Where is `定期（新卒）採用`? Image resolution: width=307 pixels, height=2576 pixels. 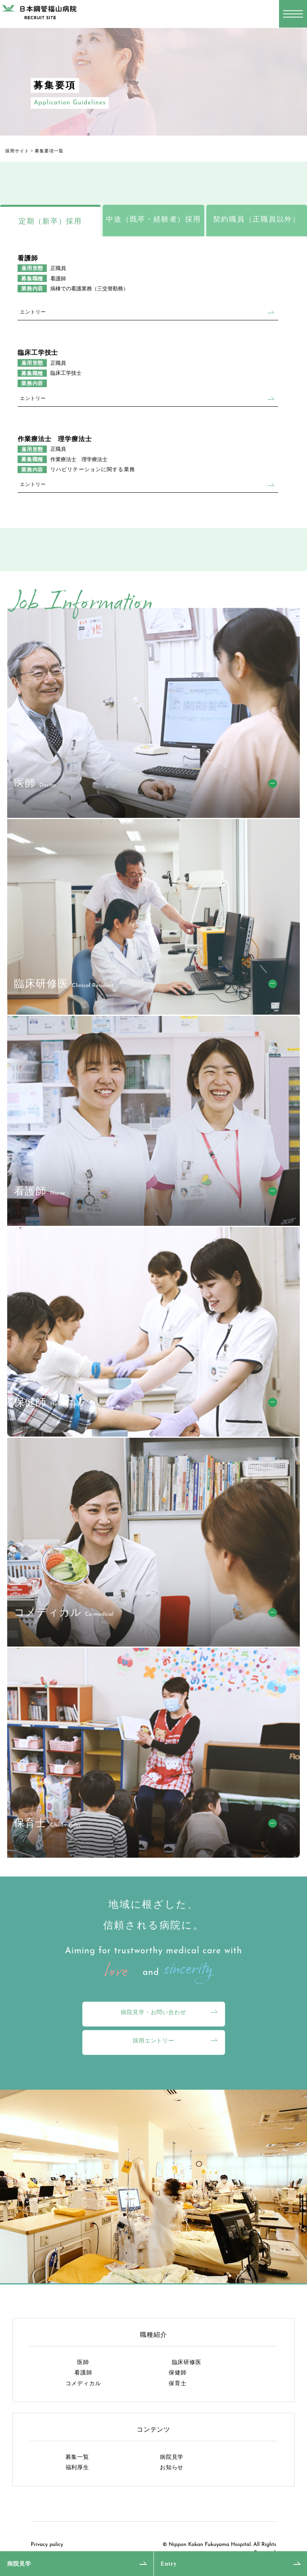
定期（新卒）採用 is located at coordinates (50, 221).